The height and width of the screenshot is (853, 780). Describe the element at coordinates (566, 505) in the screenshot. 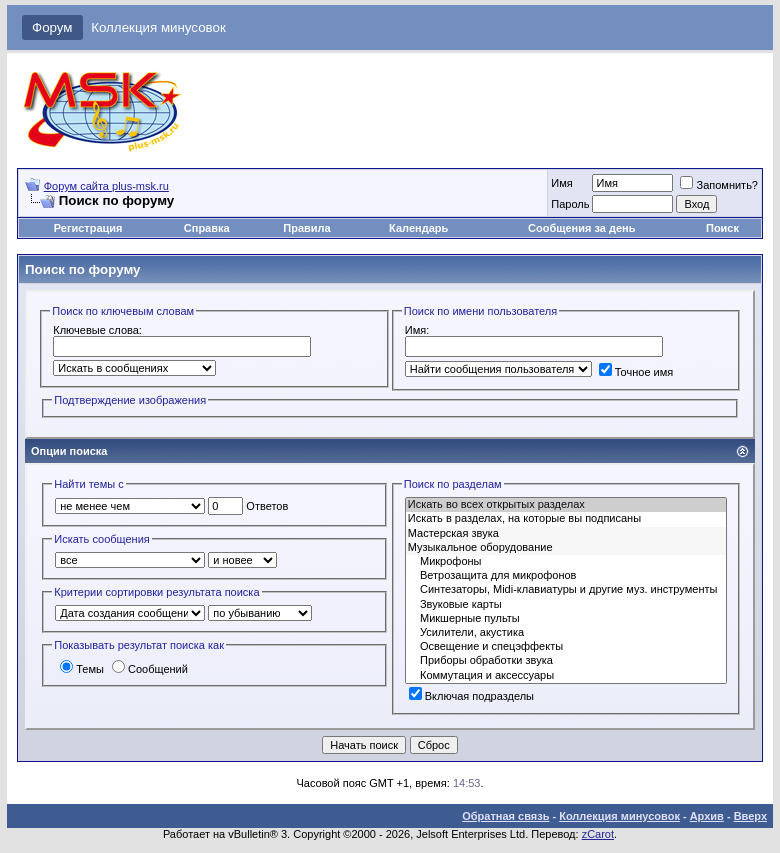

I see `Искать во всех открытых разделах` at that location.